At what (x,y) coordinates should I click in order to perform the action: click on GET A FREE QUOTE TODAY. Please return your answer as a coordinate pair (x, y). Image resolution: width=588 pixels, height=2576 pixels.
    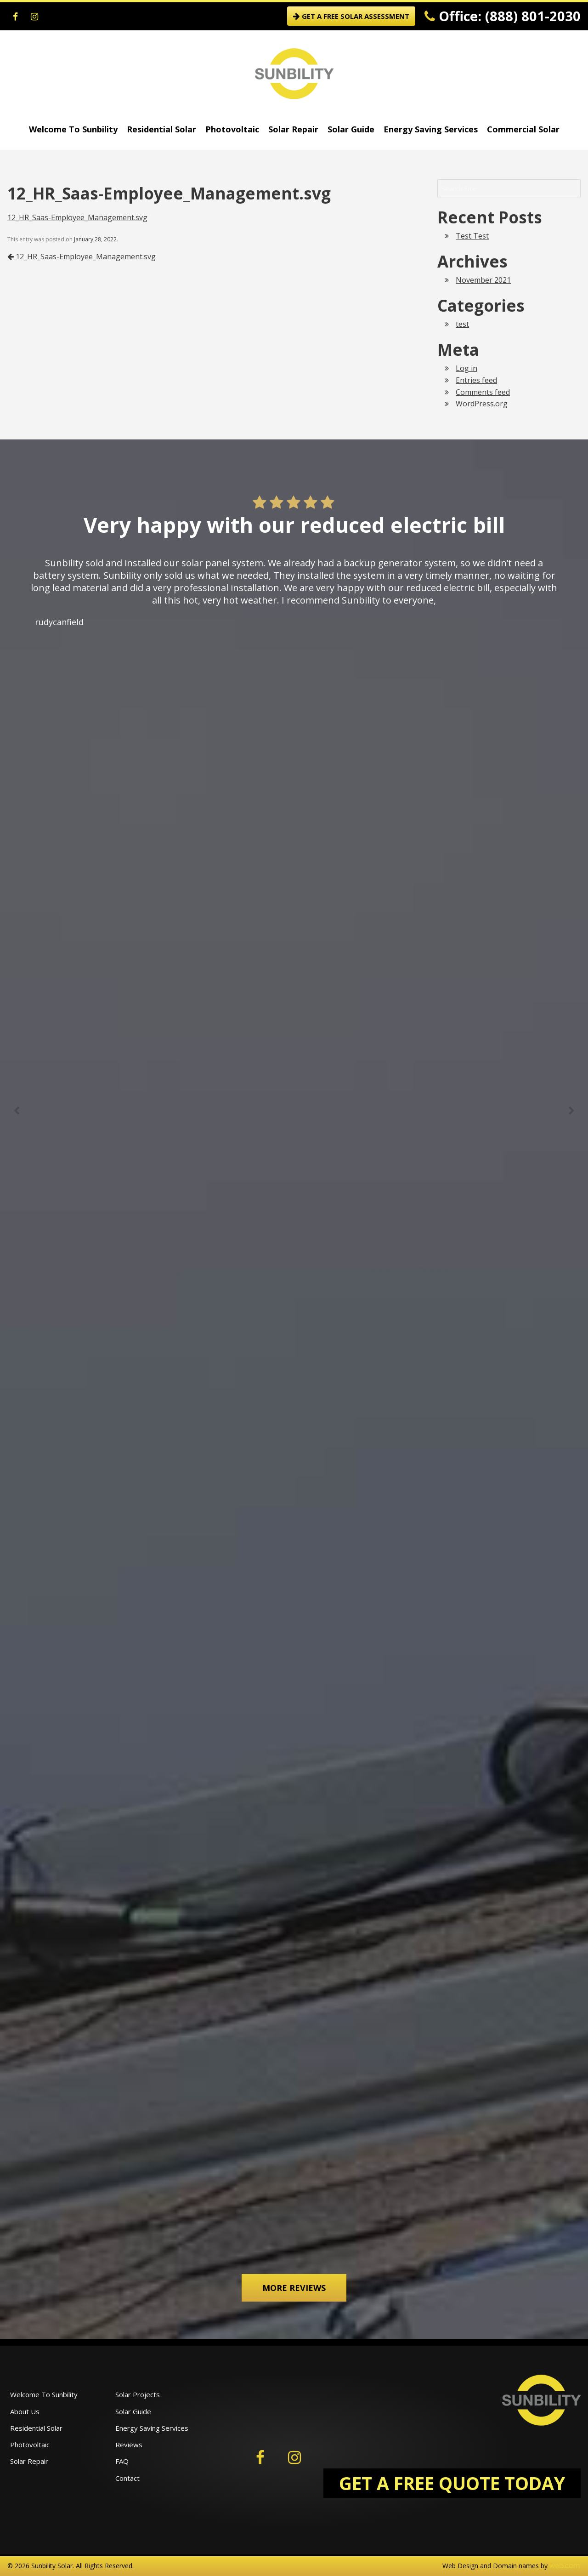
    Looking at the image, I should click on (452, 2483).